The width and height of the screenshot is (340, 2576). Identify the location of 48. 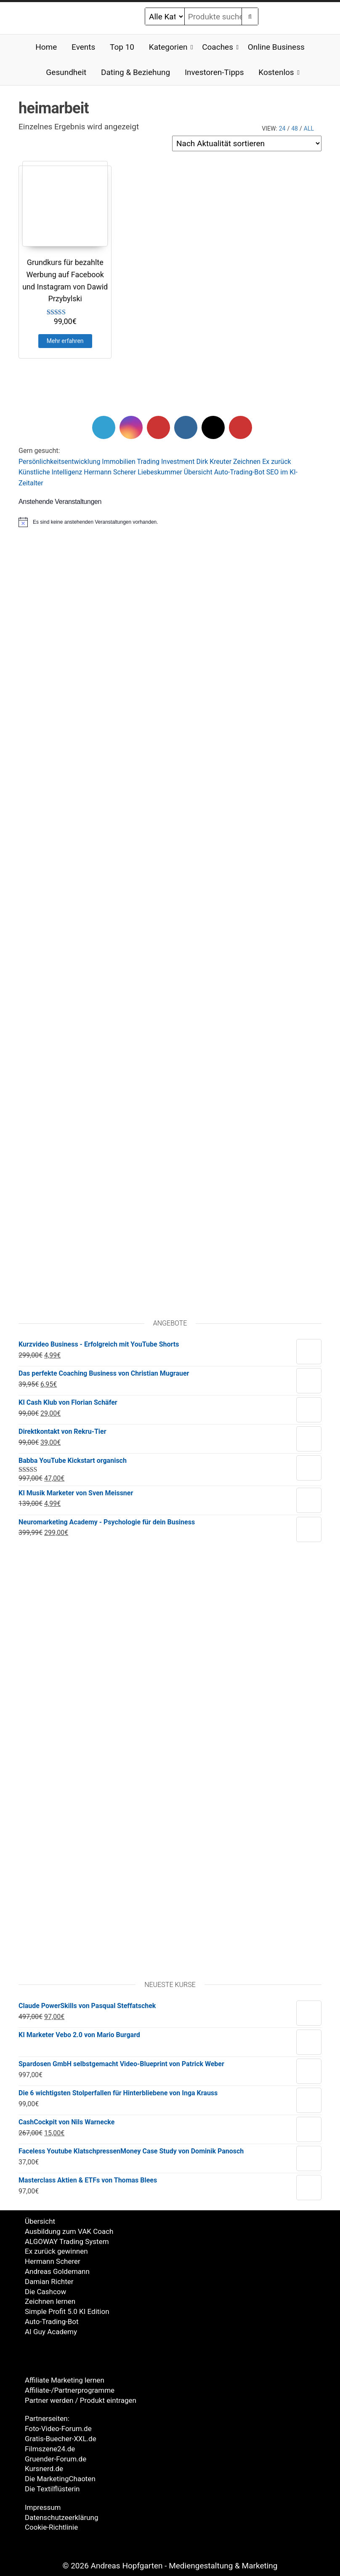
(294, 128).